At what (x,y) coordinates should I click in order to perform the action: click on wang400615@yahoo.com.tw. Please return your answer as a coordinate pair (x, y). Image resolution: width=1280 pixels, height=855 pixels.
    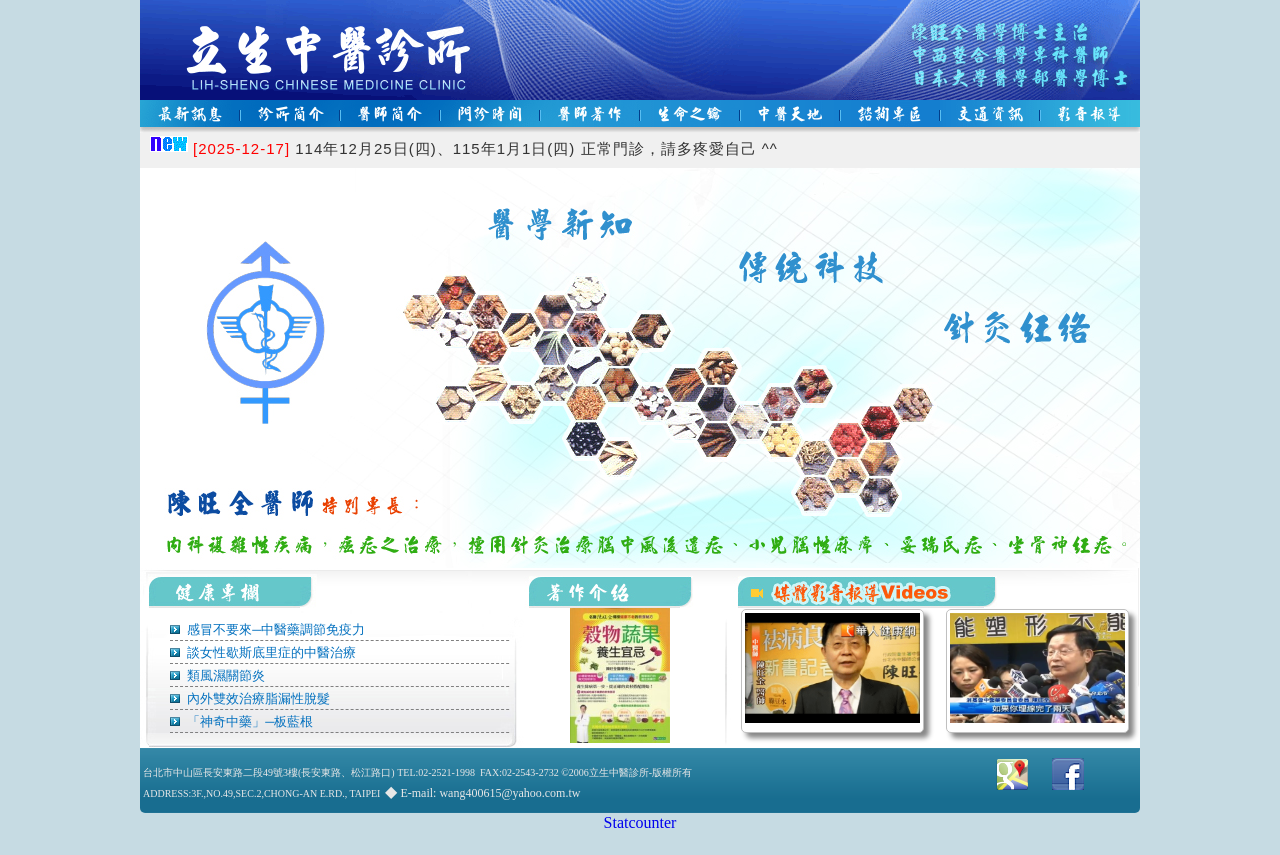
    Looking at the image, I should click on (509, 793).